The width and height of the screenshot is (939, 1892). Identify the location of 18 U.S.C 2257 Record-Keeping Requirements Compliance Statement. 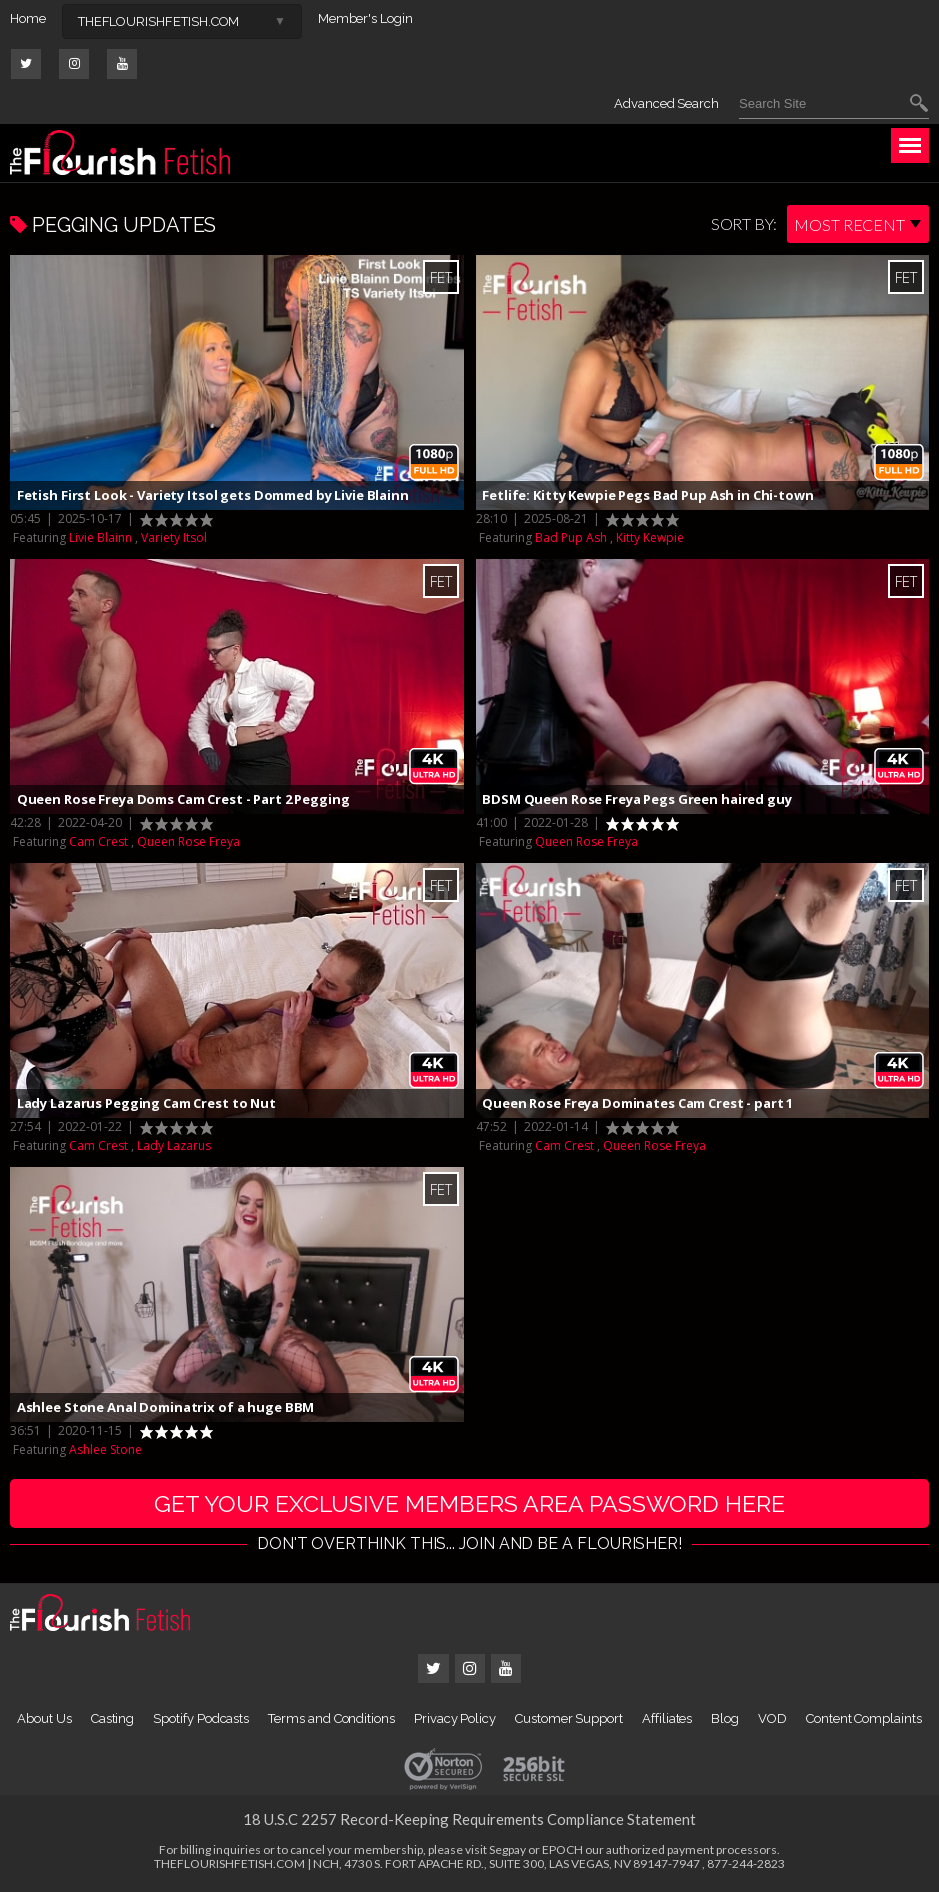
(469, 1820).